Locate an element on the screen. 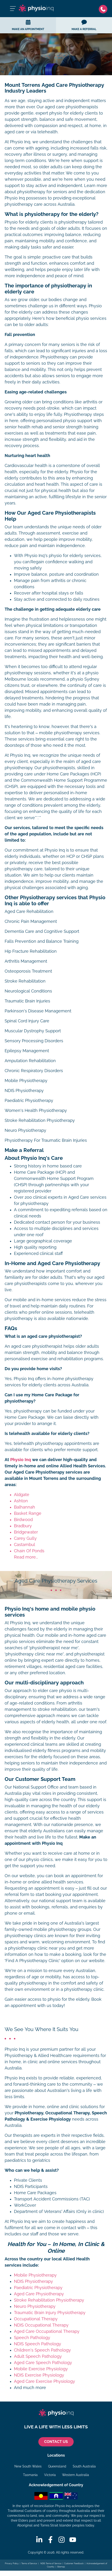 This screenshot has height=2576, width=112. [Linkedin] is located at coordinates (39, 2539).